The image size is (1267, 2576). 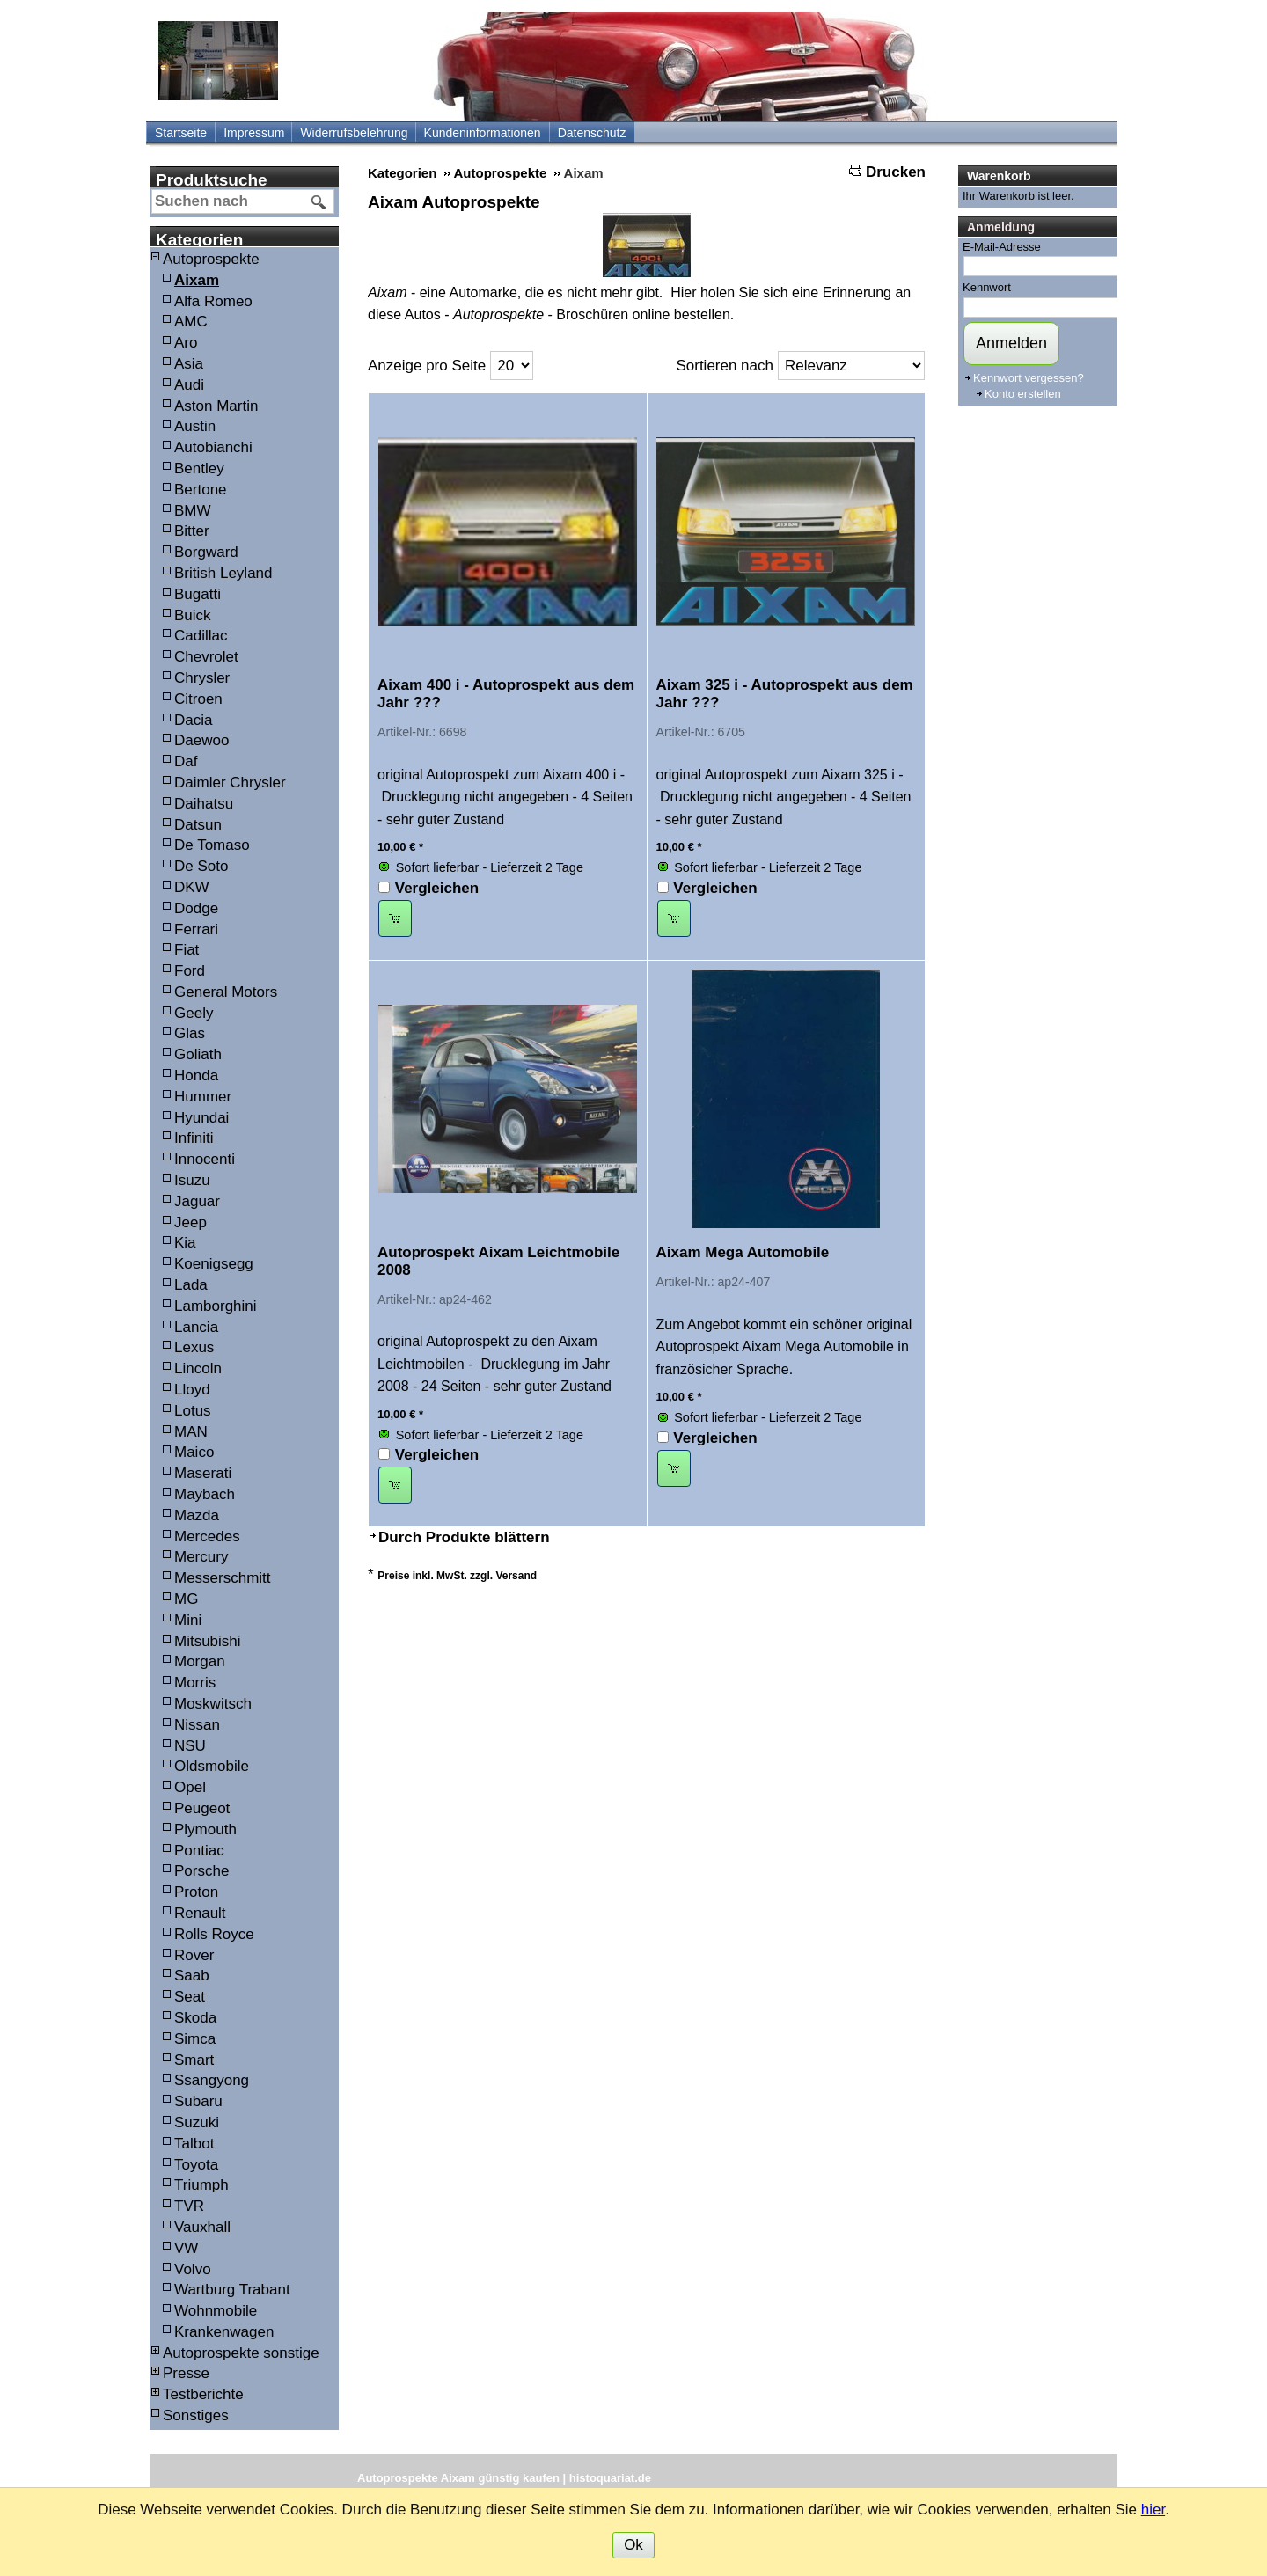 I want to click on Lamborghini, so click(x=215, y=1306).